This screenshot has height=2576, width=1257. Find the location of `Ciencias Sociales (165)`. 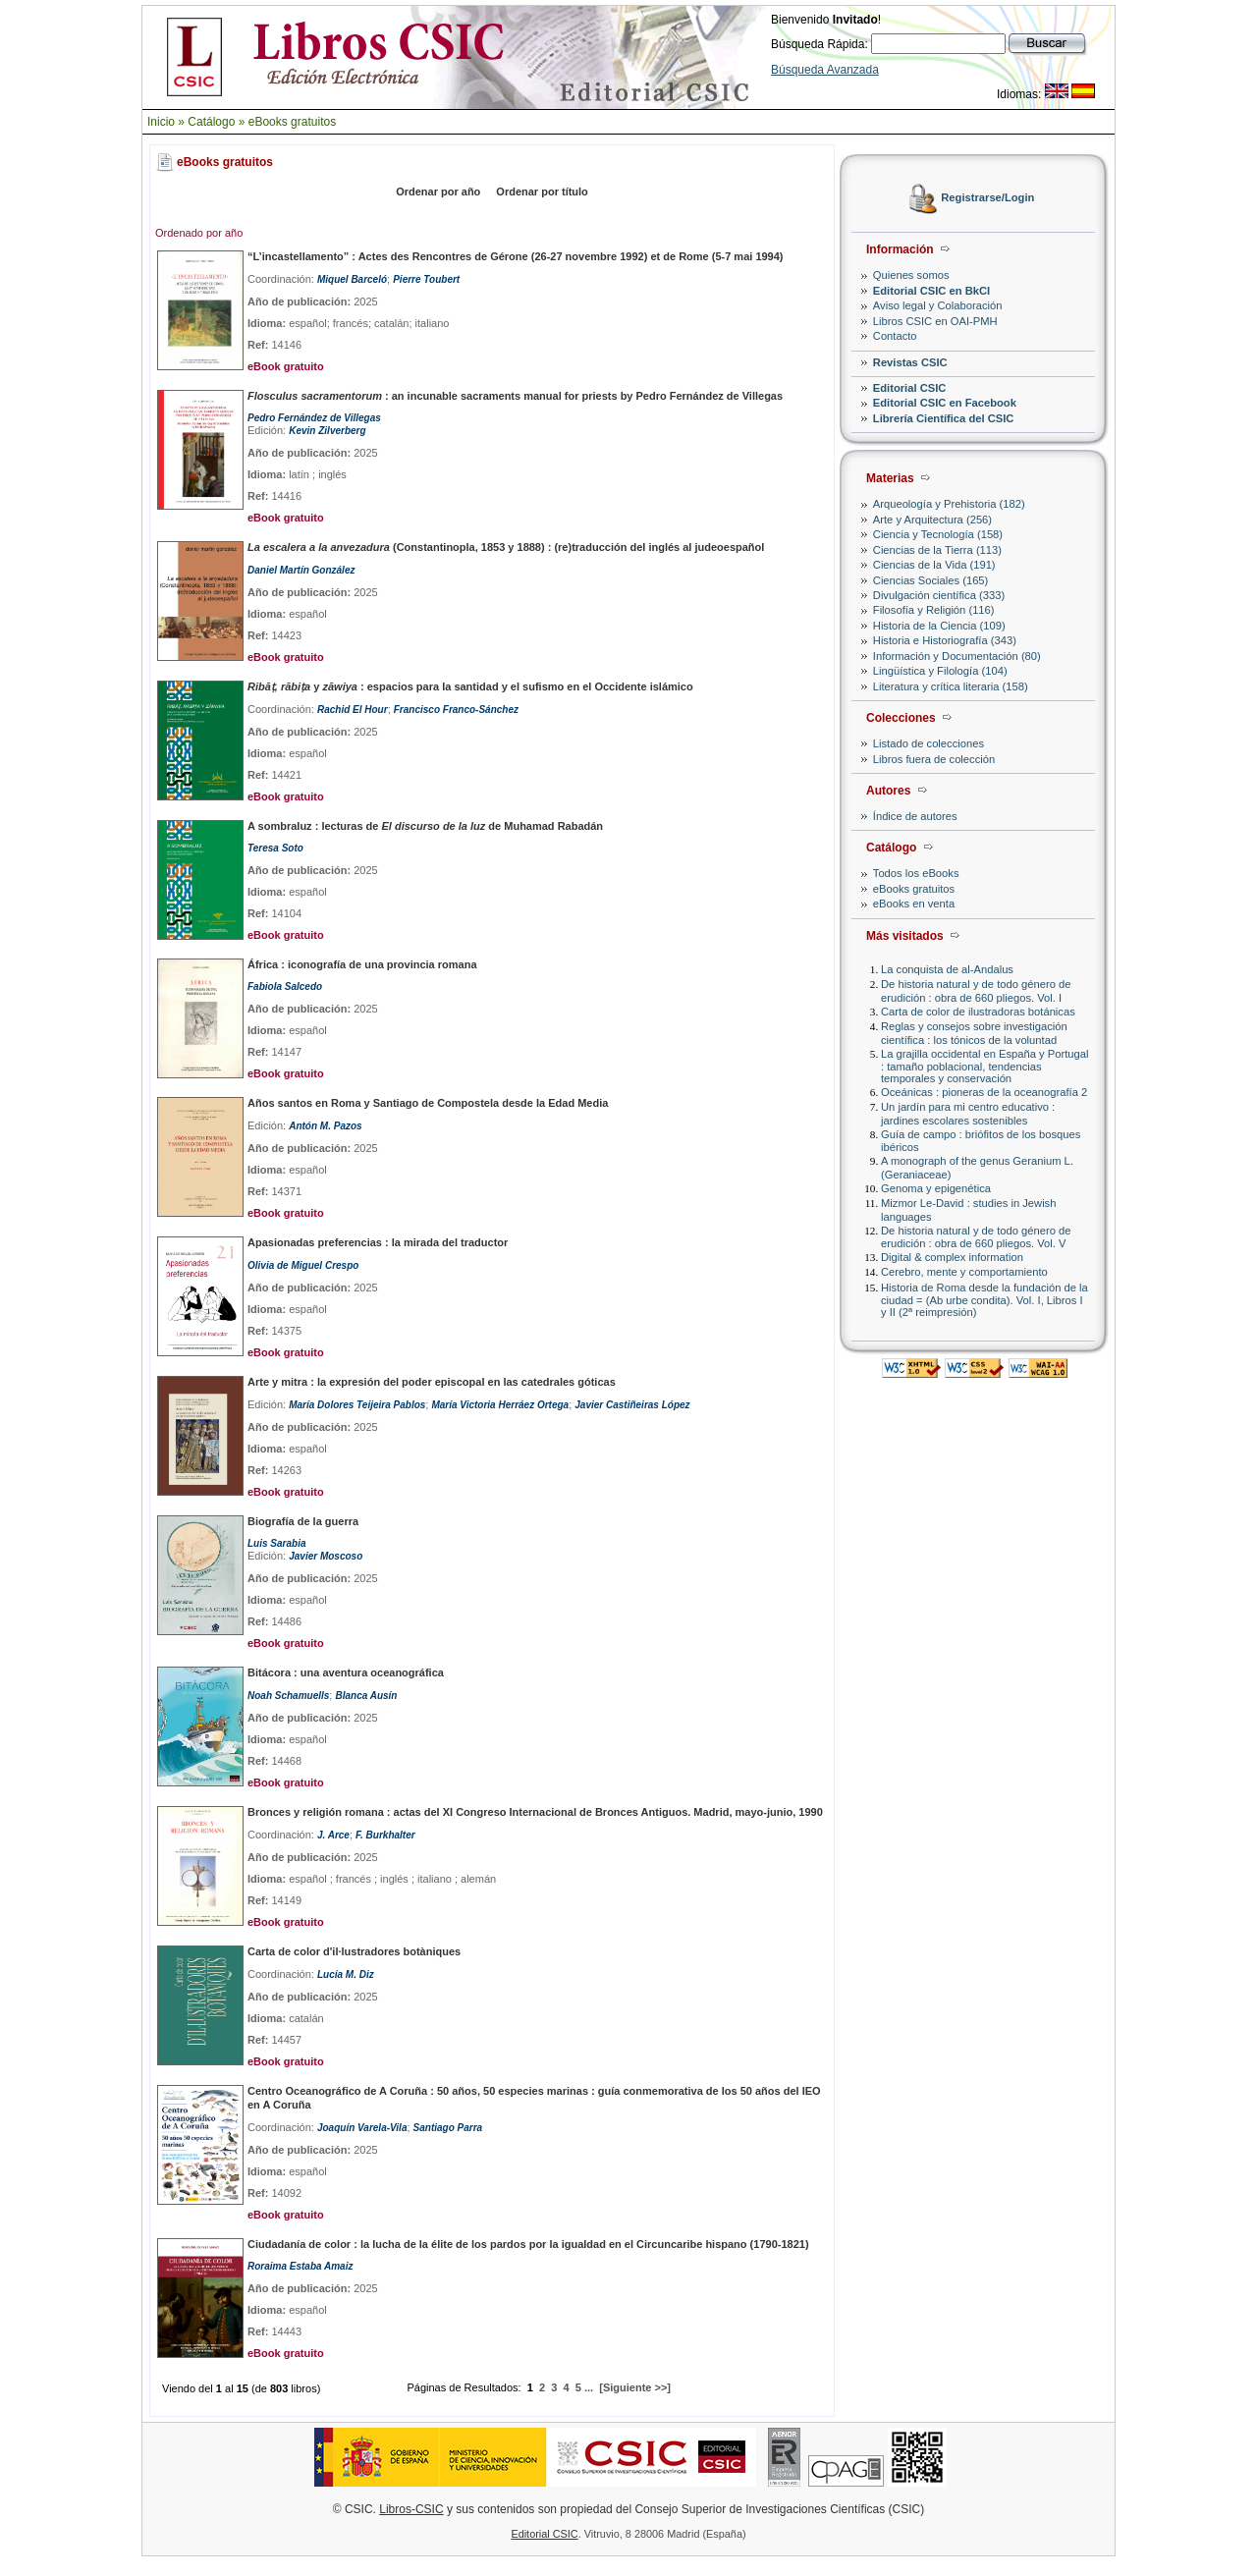

Ciencias Sociales (165) is located at coordinates (931, 580).